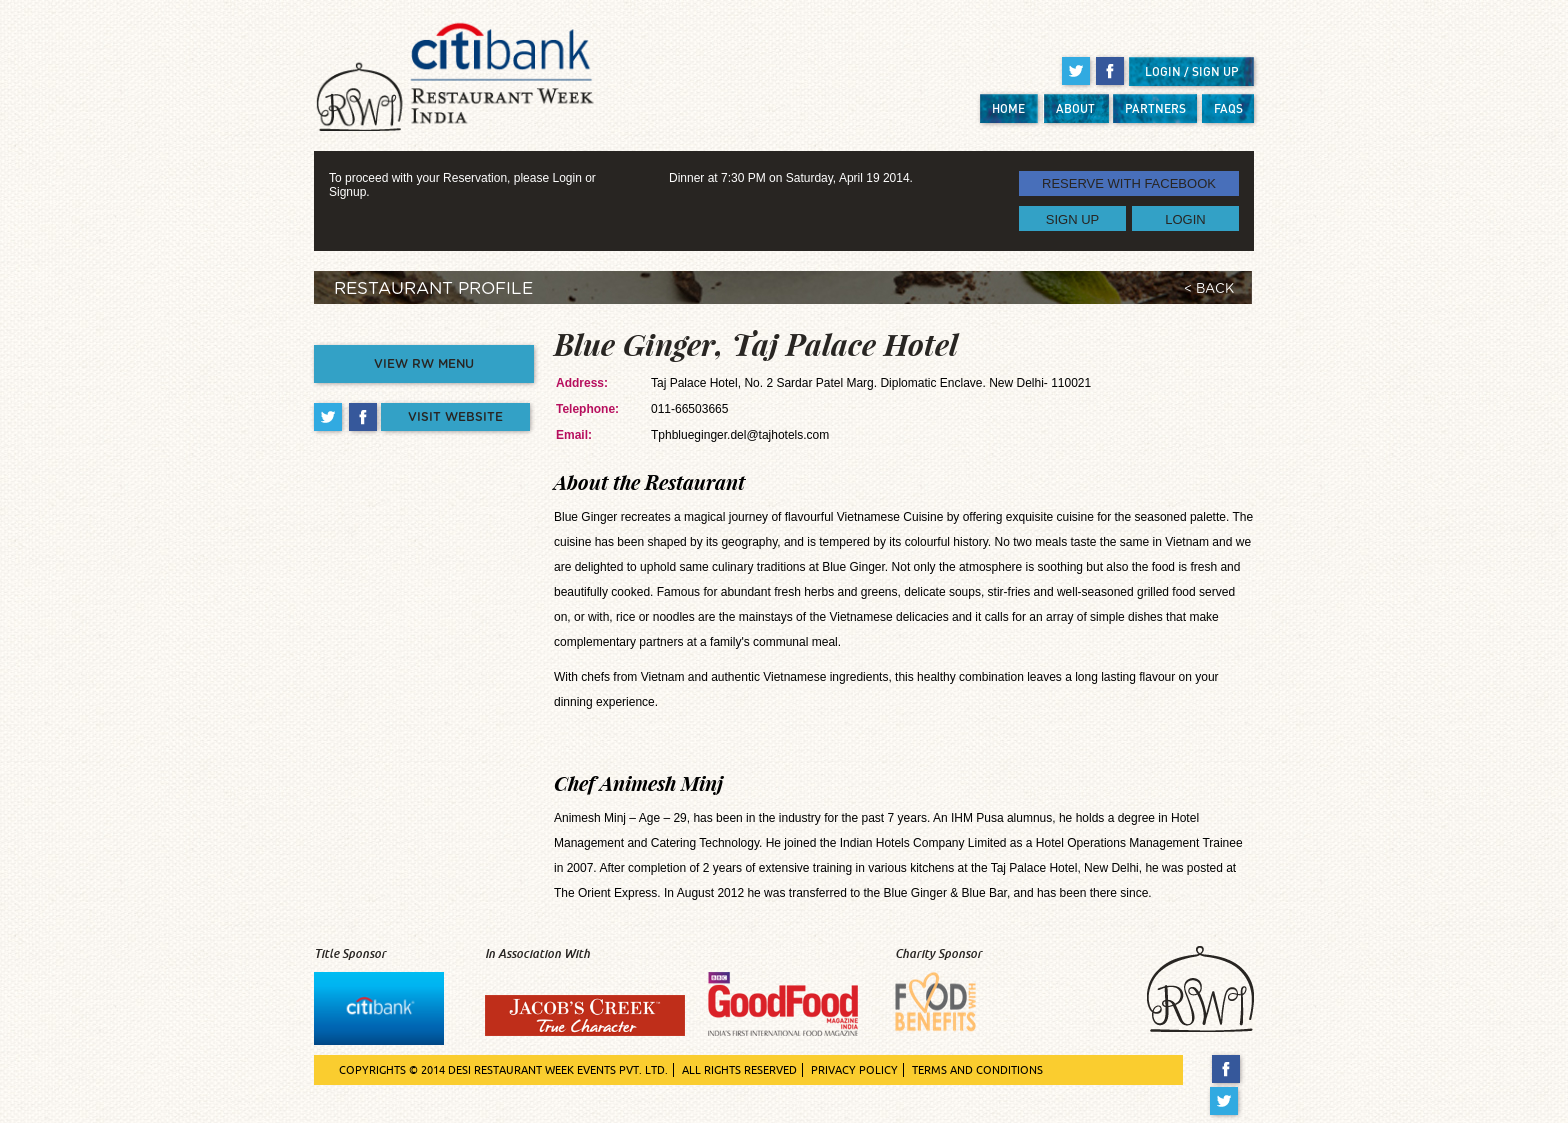 The image size is (1568, 1123). What do you see at coordinates (854, 1070) in the screenshot?
I see `PRIVACY POLICY` at bounding box center [854, 1070].